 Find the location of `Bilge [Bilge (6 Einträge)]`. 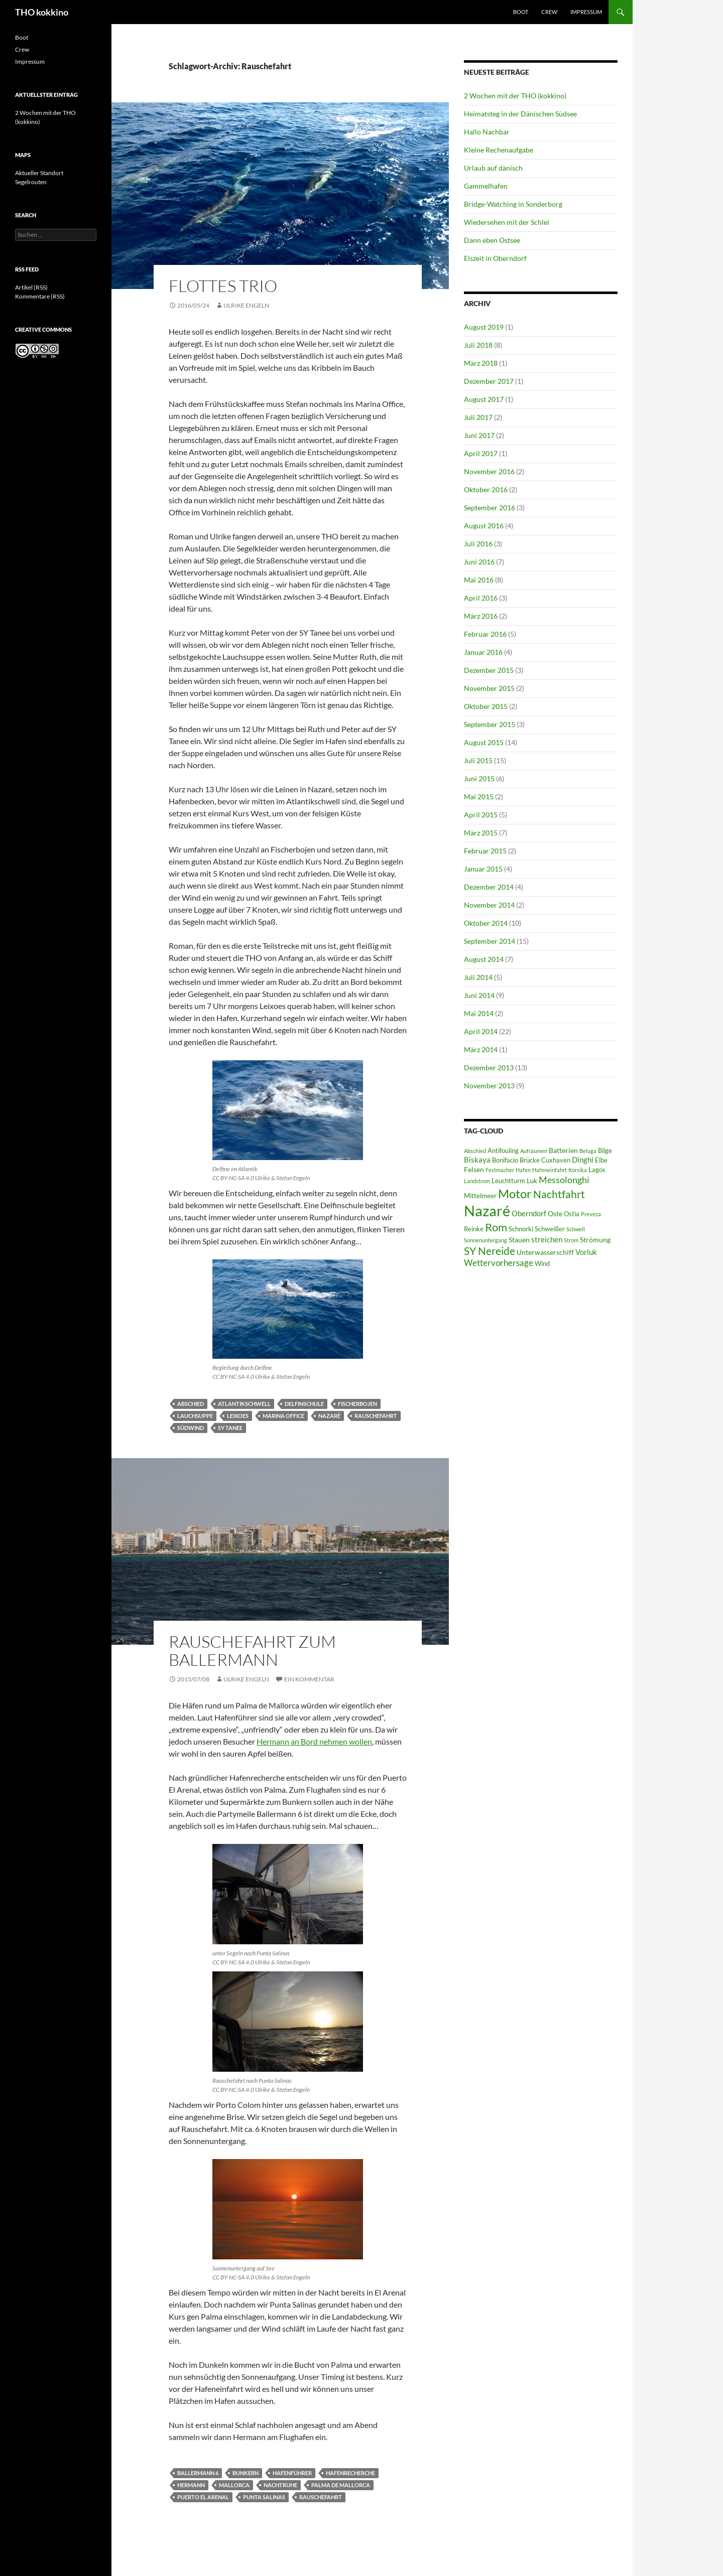

Bilge [Bilge (6 Einträge)] is located at coordinates (605, 1151).